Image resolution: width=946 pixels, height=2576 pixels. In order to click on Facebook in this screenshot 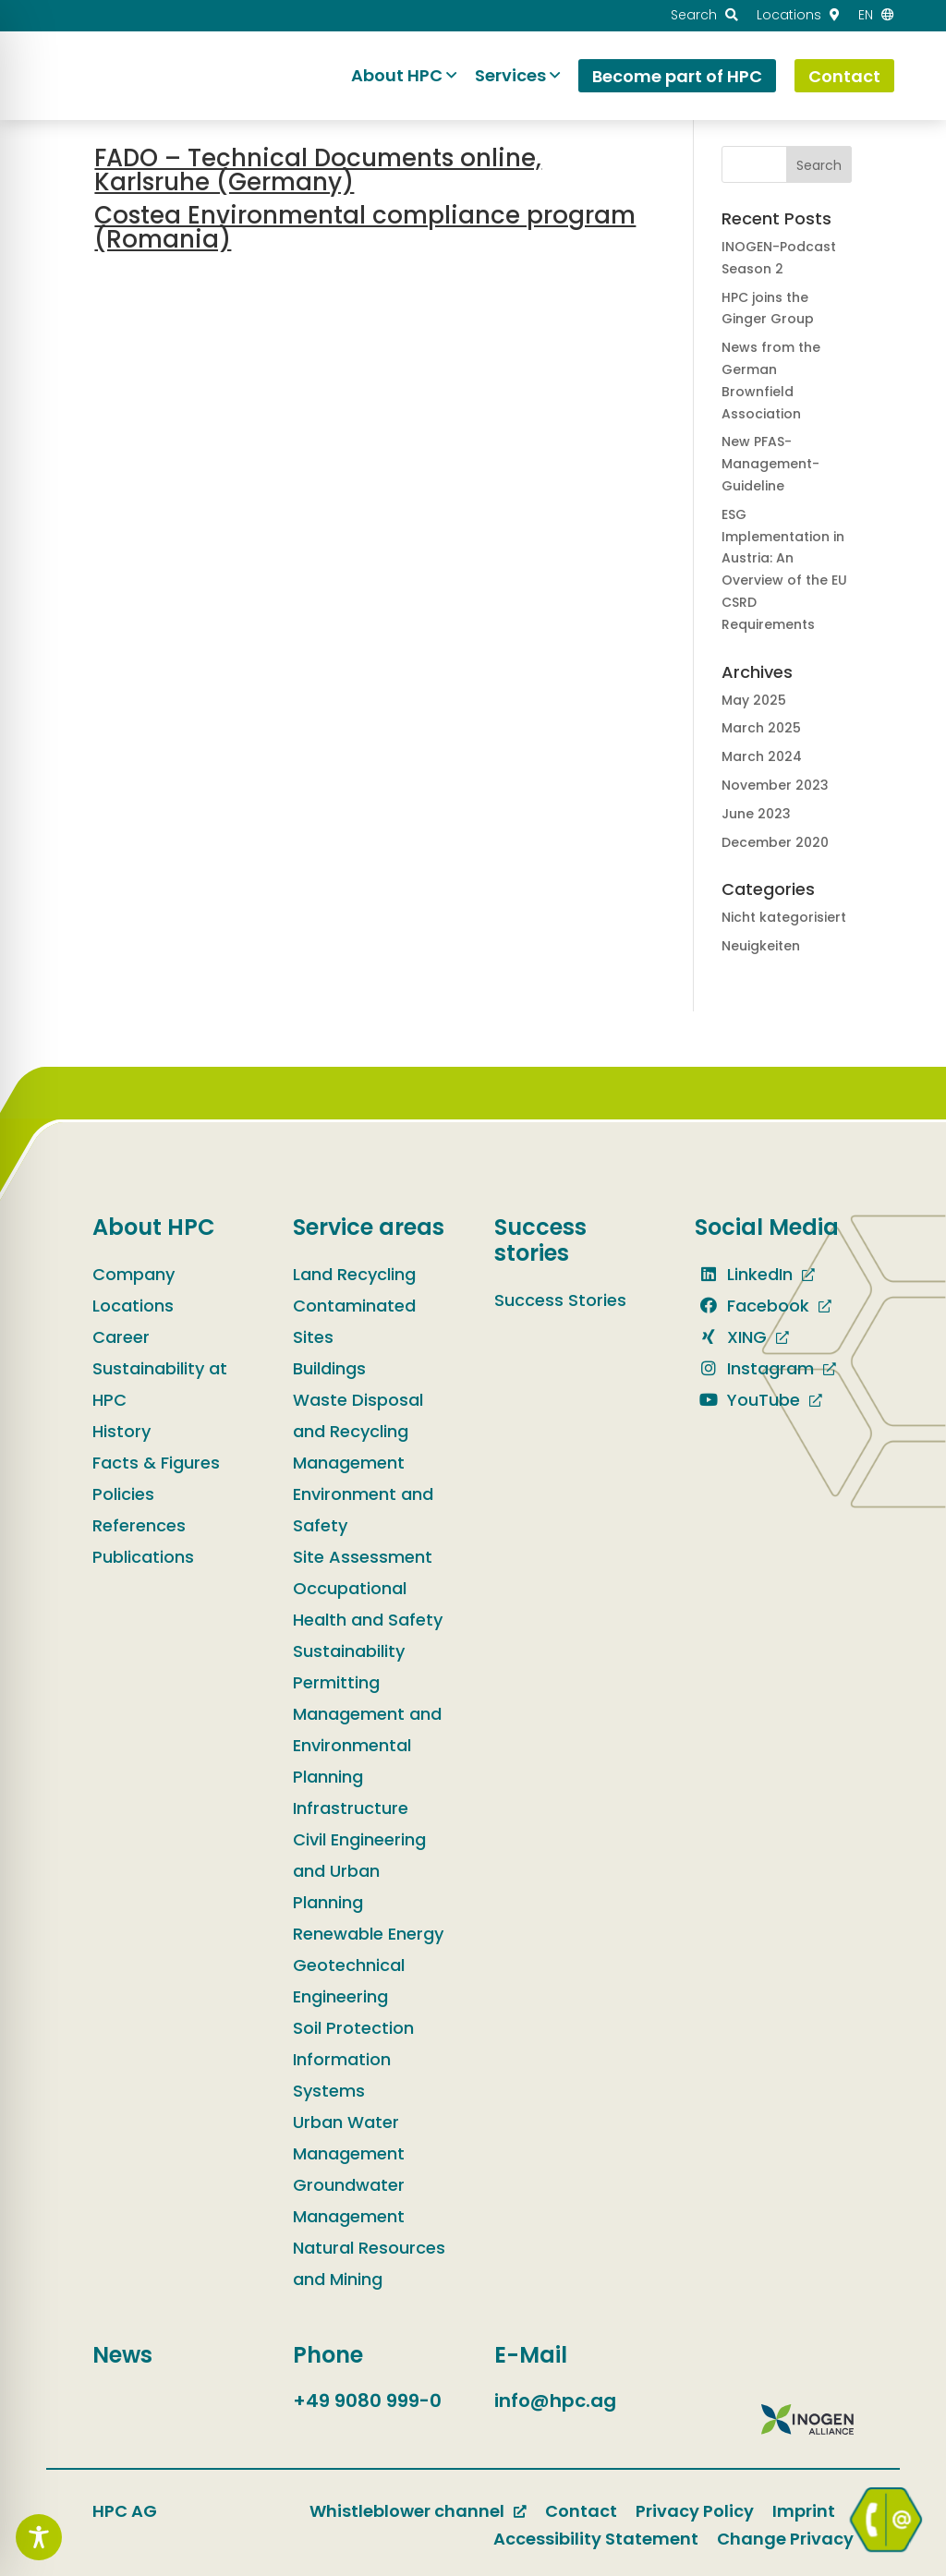, I will do `click(752, 1305)`.